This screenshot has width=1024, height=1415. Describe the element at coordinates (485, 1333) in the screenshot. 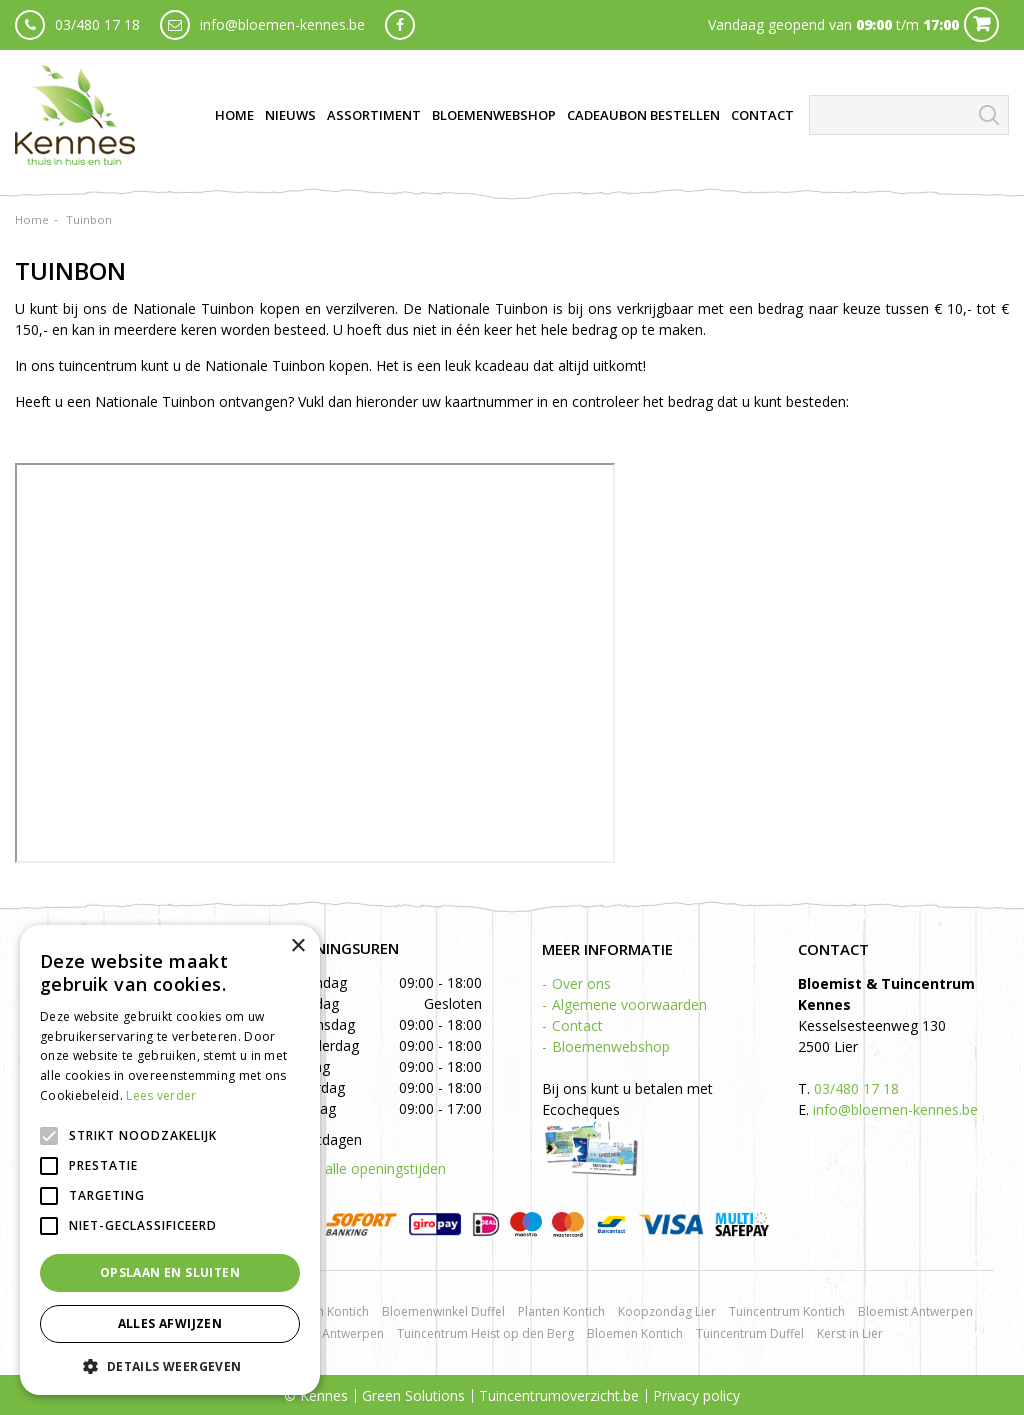

I see `Tuincentrum Heist op den Berg` at that location.